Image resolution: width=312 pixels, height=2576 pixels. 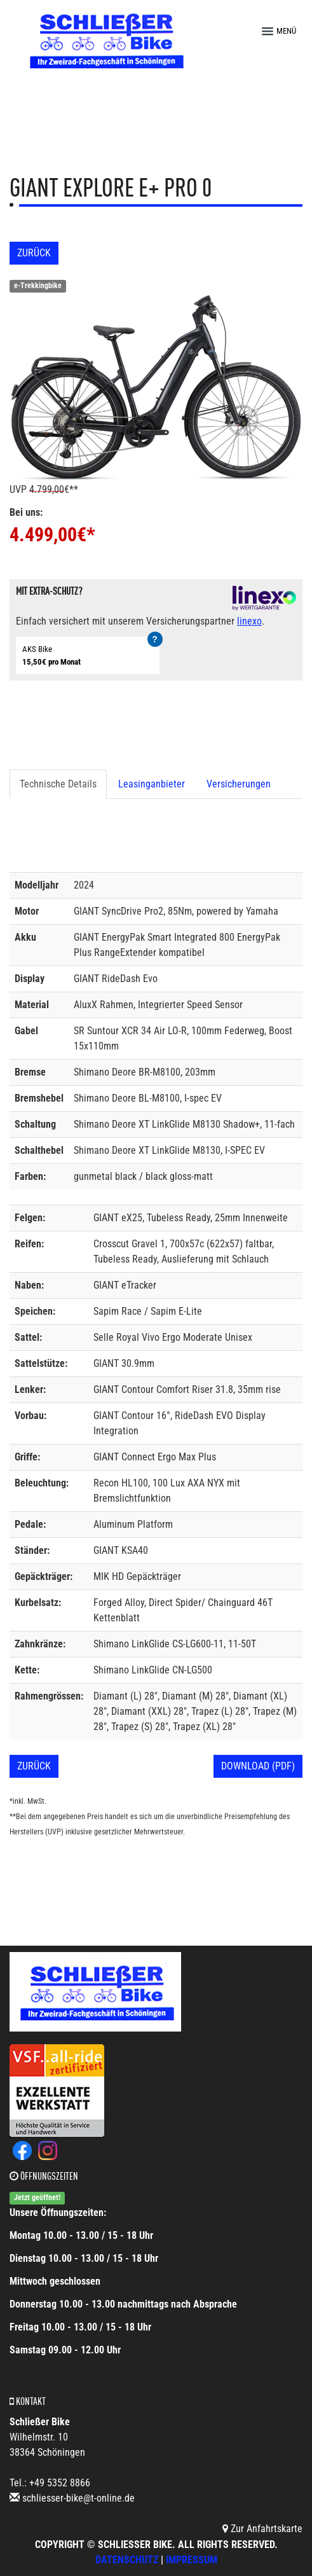 What do you see at coordinates (126, 2560) in the screenshot?
I see `Datenschutz` at bounding box center [126, 2560].